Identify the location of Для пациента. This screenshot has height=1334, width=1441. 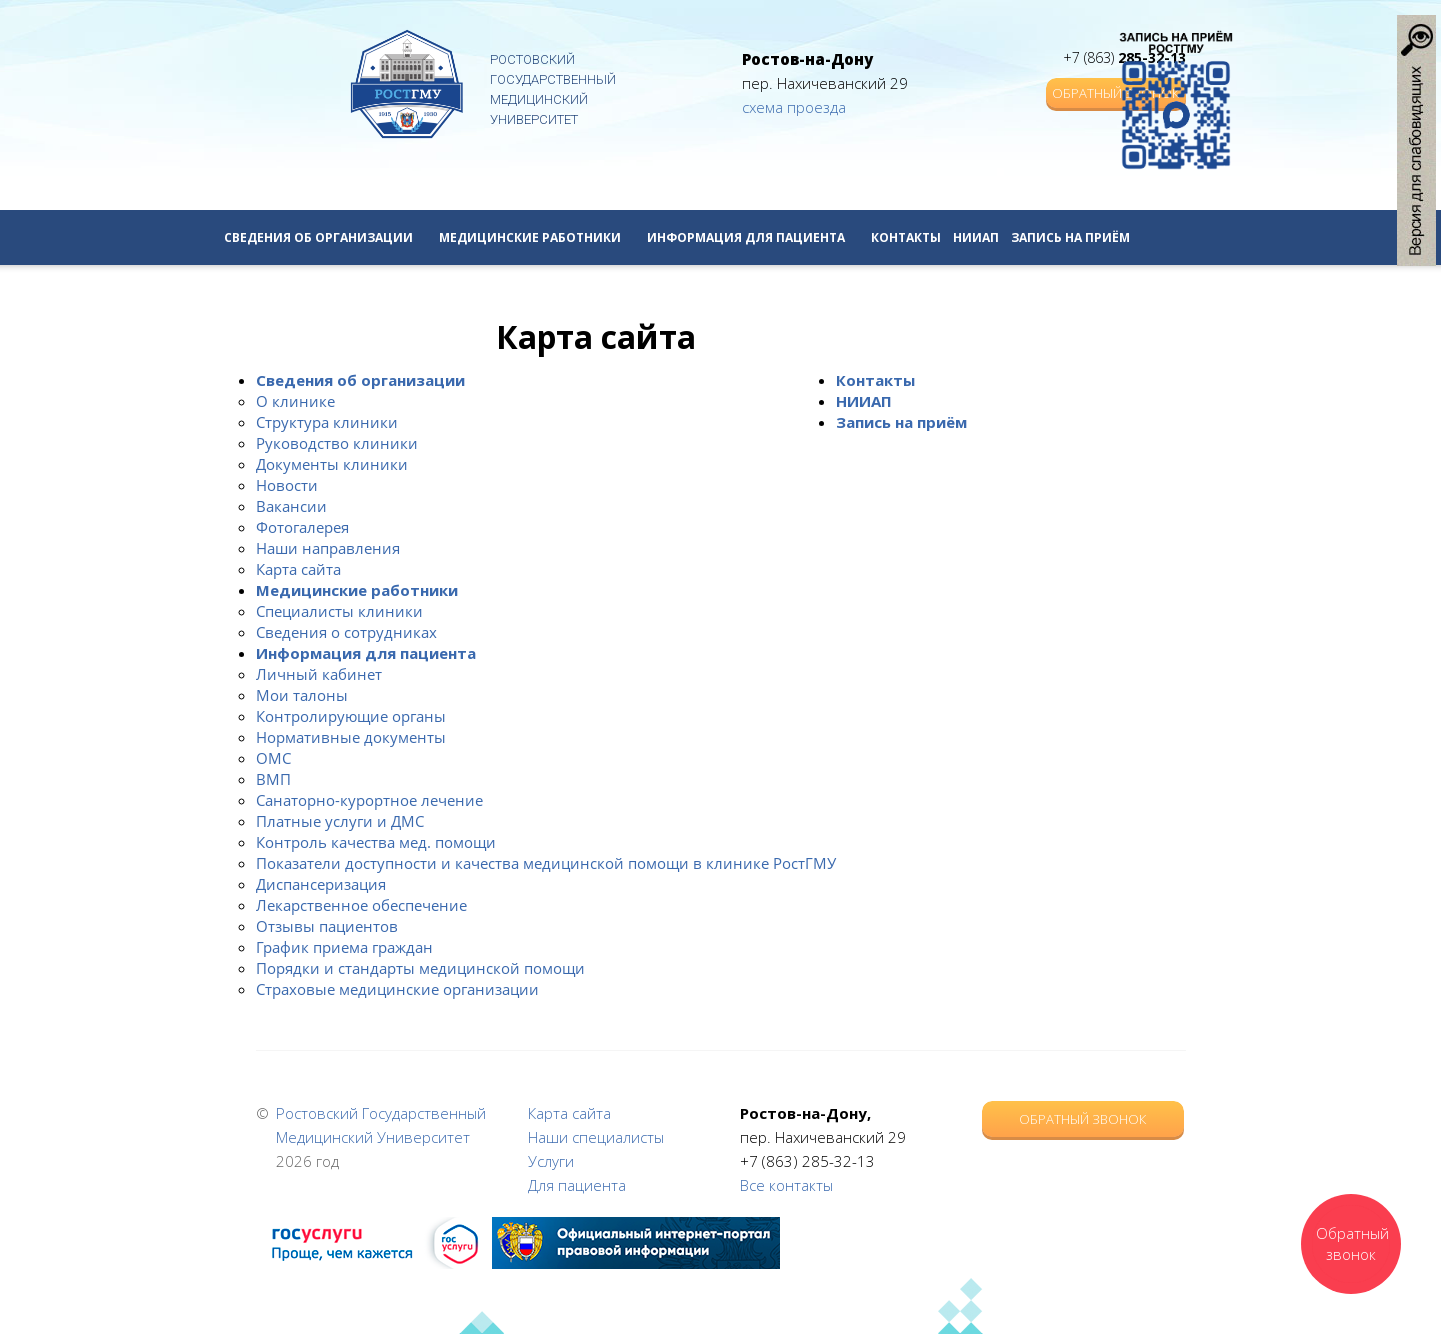
(577, 1185).